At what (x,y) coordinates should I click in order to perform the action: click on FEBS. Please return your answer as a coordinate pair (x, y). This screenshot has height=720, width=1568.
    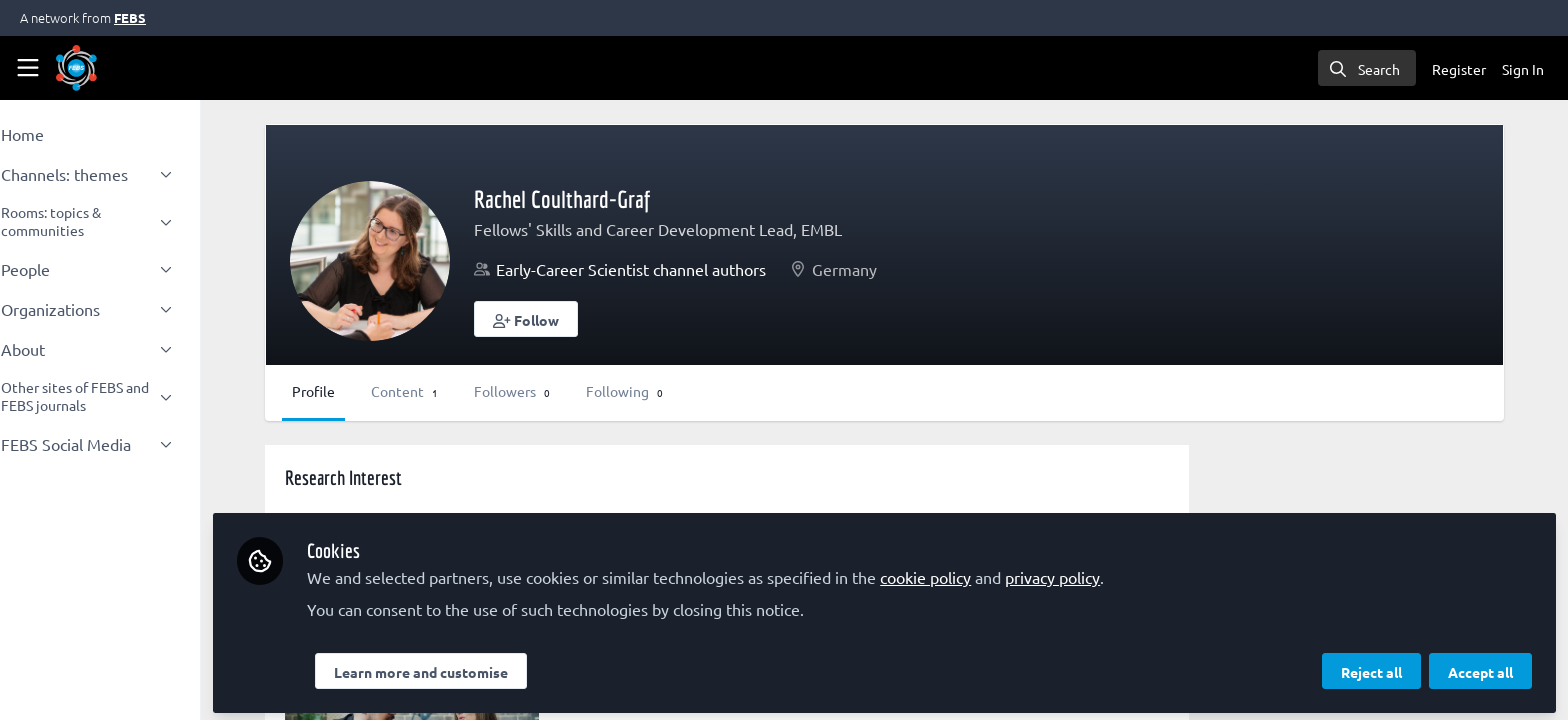
    Looking at the image, I should click on (130, 17).